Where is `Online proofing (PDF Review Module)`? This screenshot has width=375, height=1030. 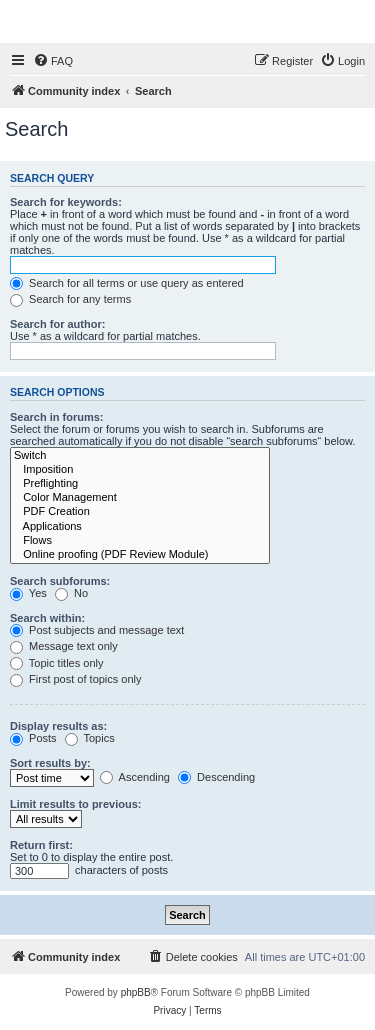 Online proofing (PDF Review Module) is located at coordinates (140, 555).